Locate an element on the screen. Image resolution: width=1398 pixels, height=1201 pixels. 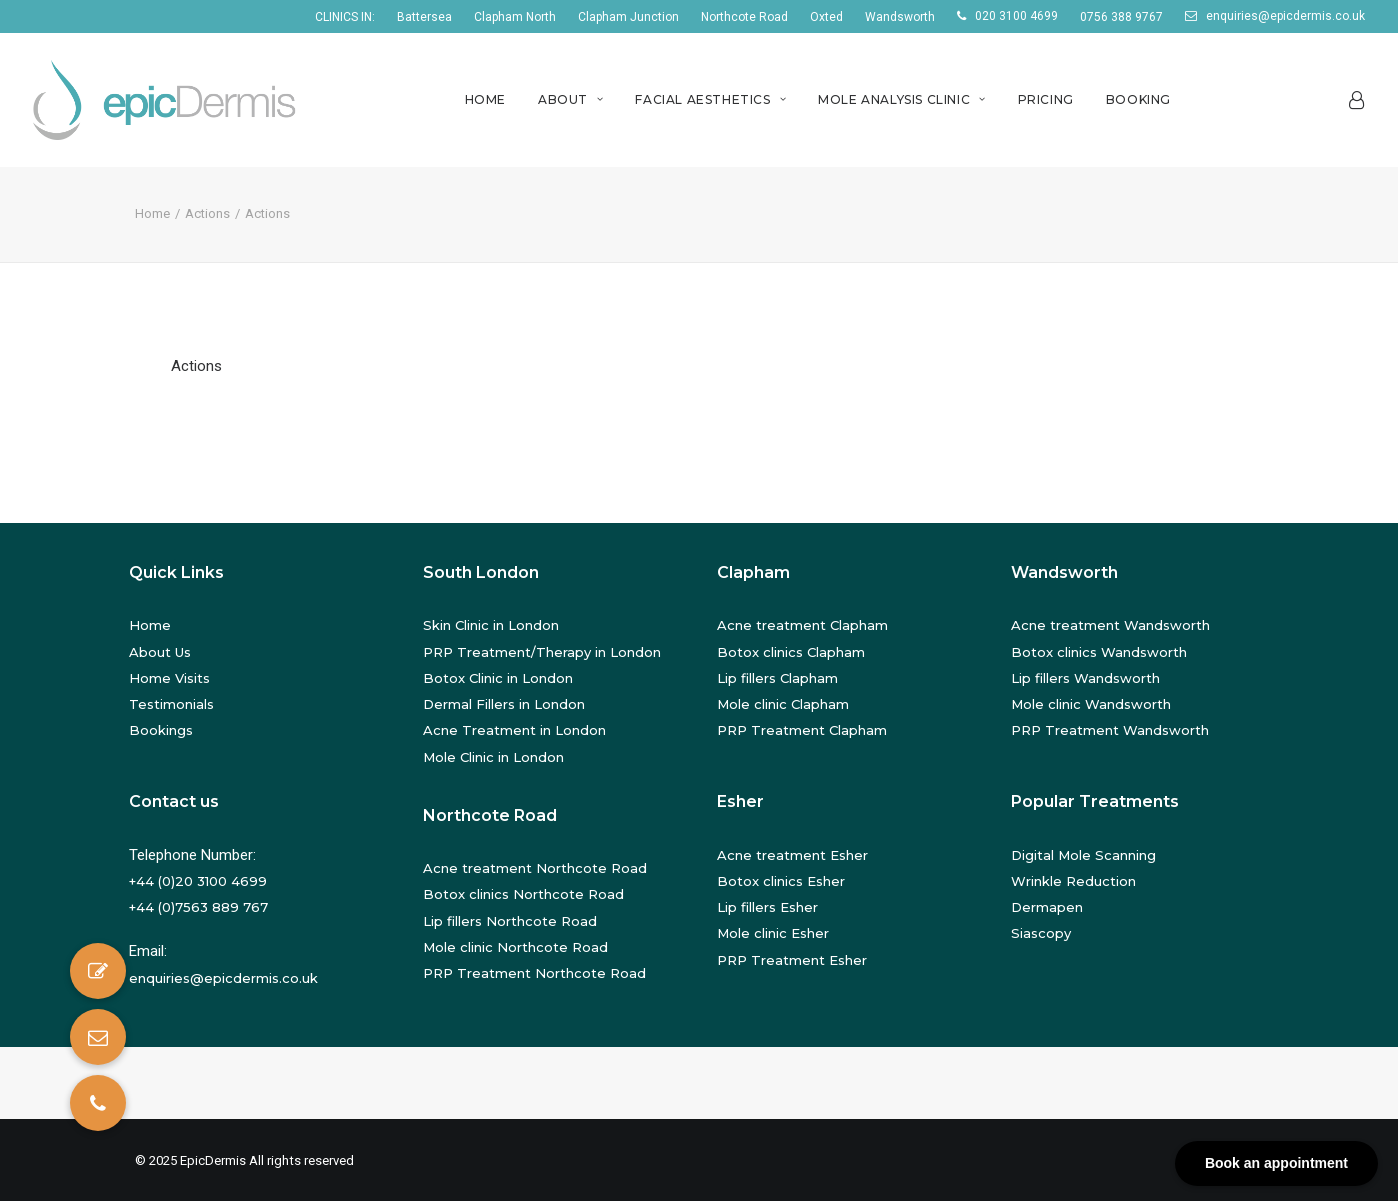
Oxted is located at coordinates (826, 17).